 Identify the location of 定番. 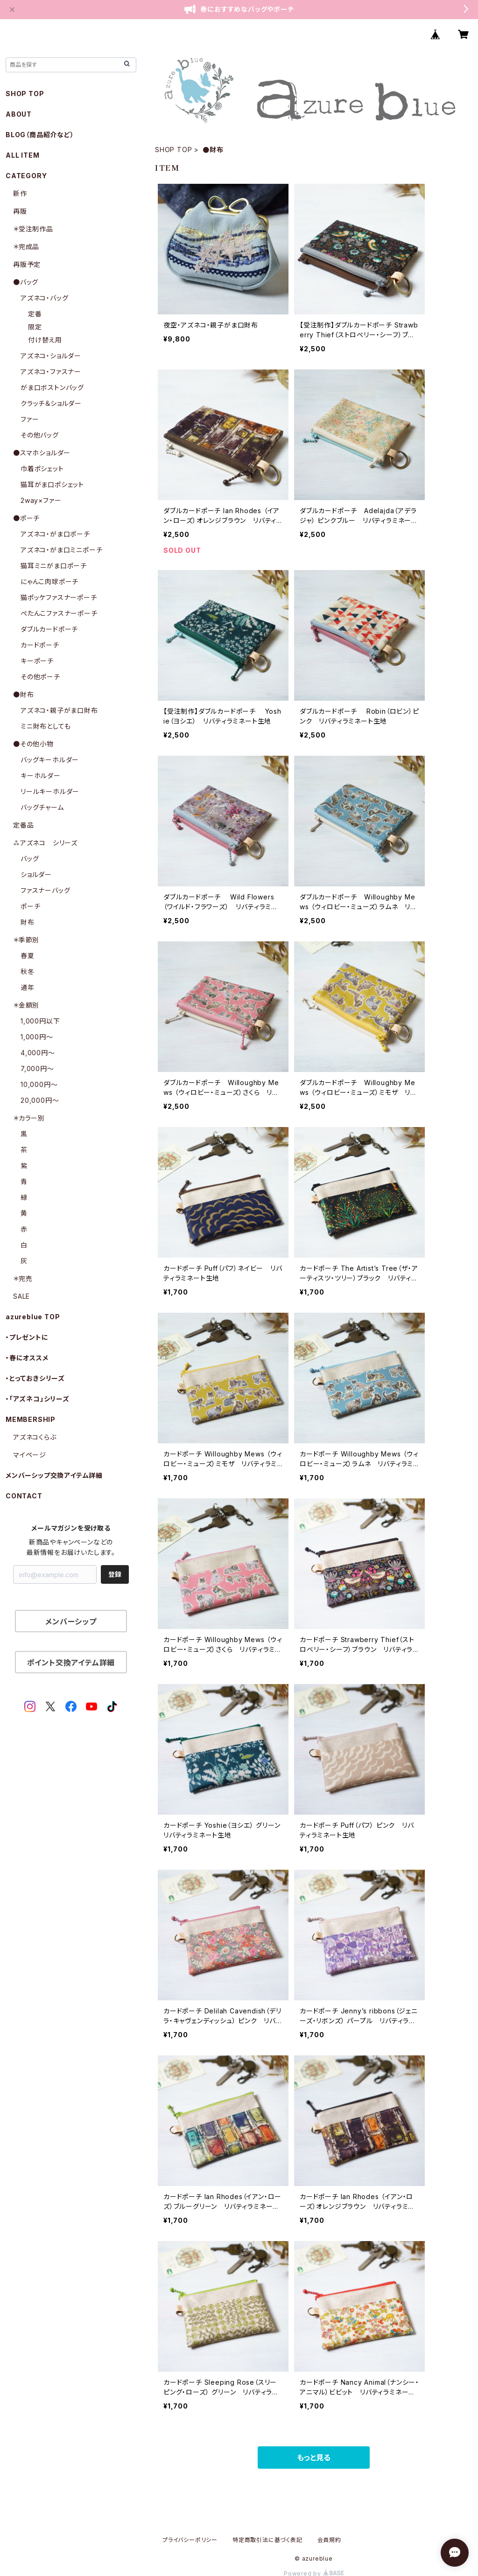
(35, 314).